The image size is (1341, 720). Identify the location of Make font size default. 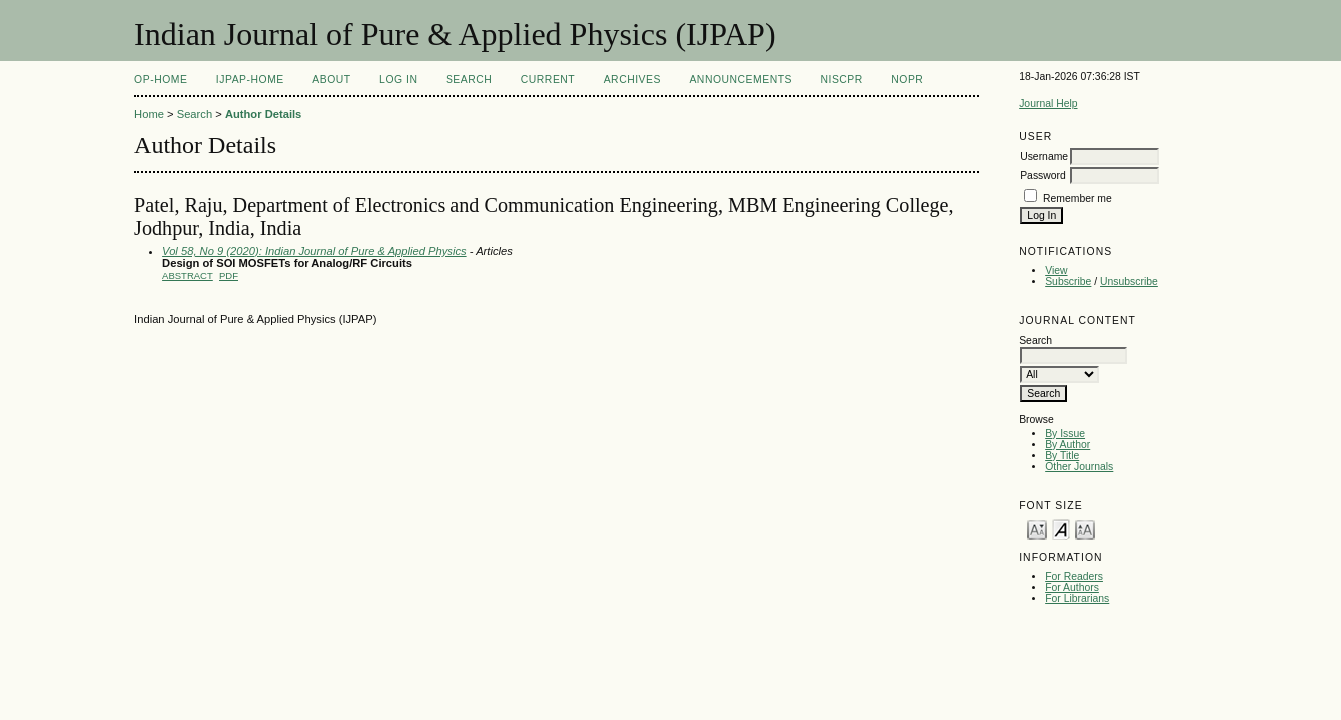
(1061, 528).